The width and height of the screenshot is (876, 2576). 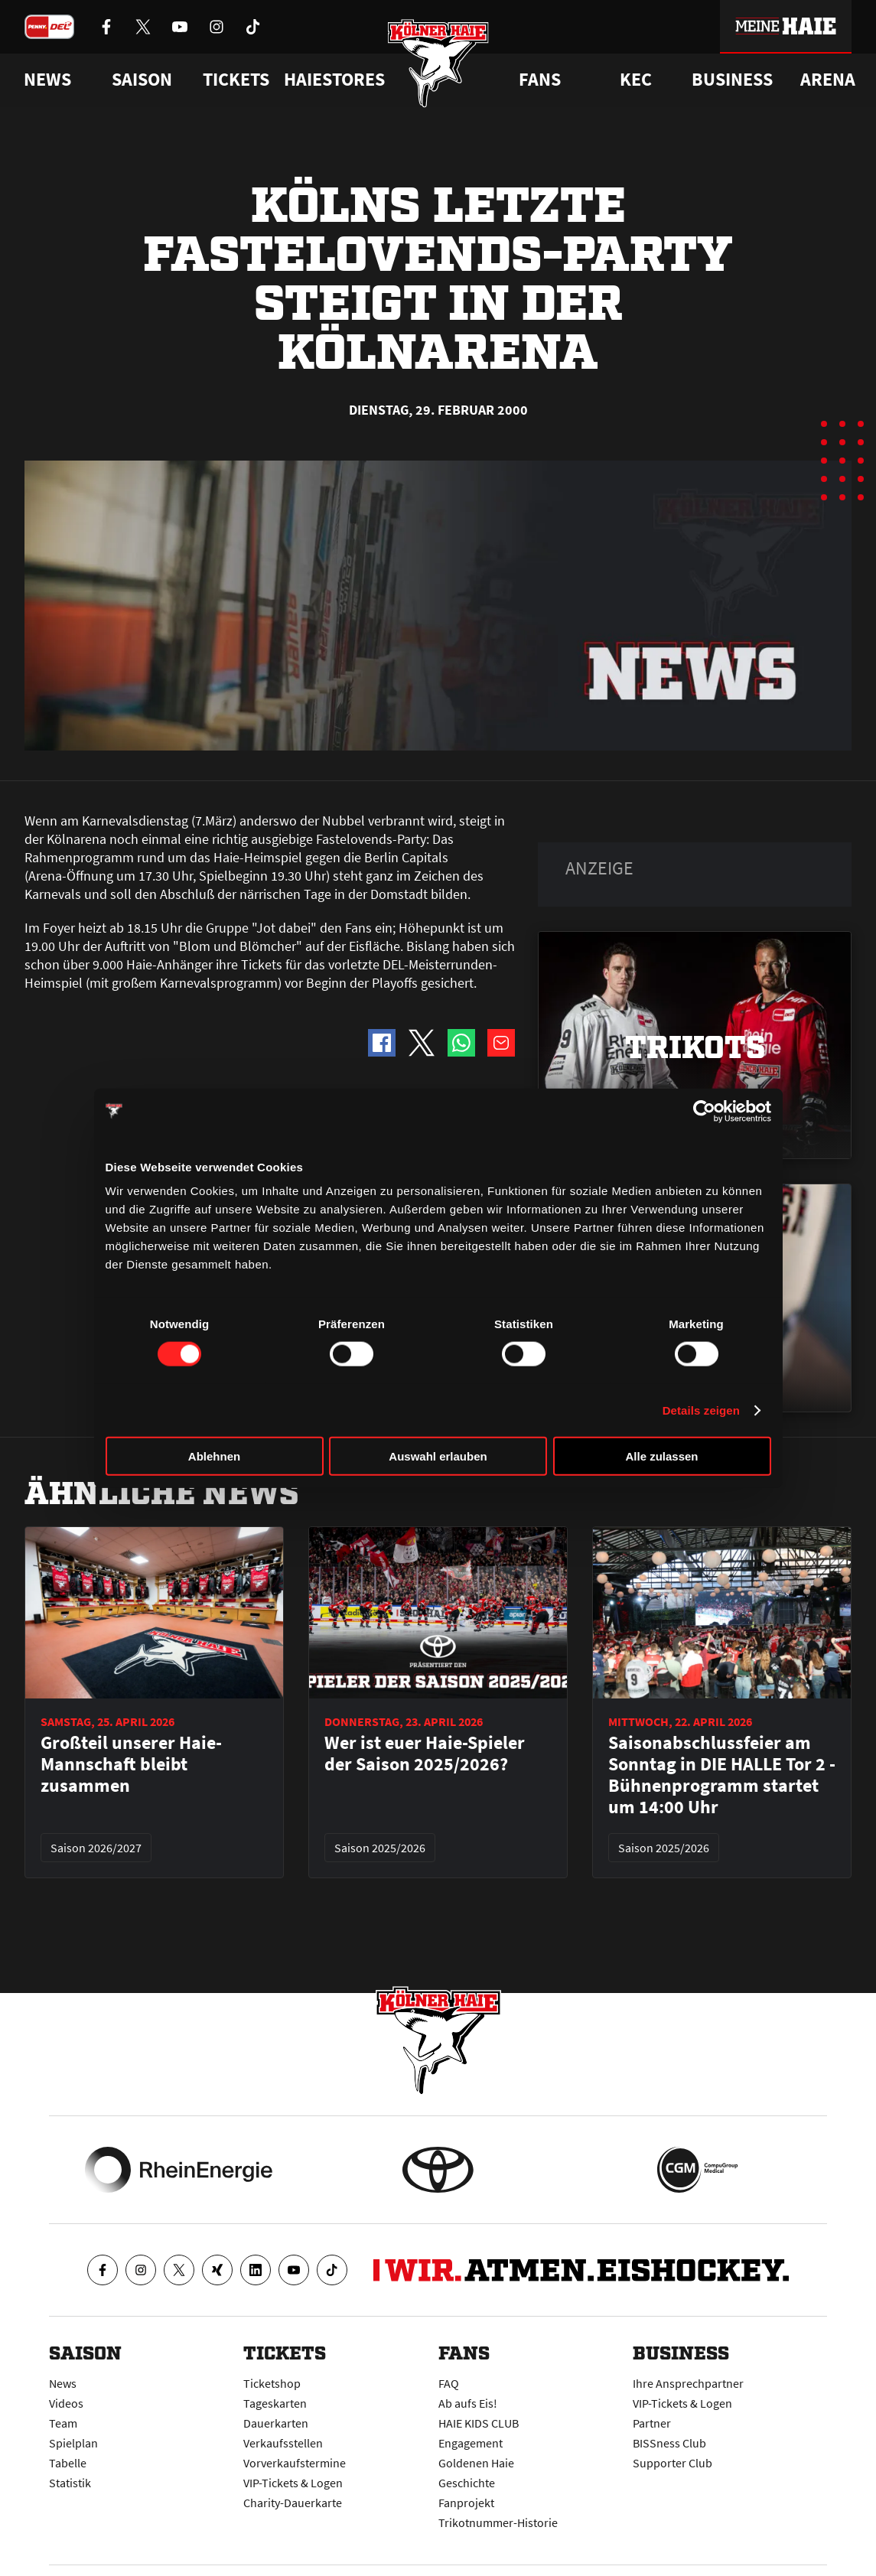 I want to click on Wer ist euer Haie-Spieler der Saison 2025/2026?, so click(x=424, y=1753).